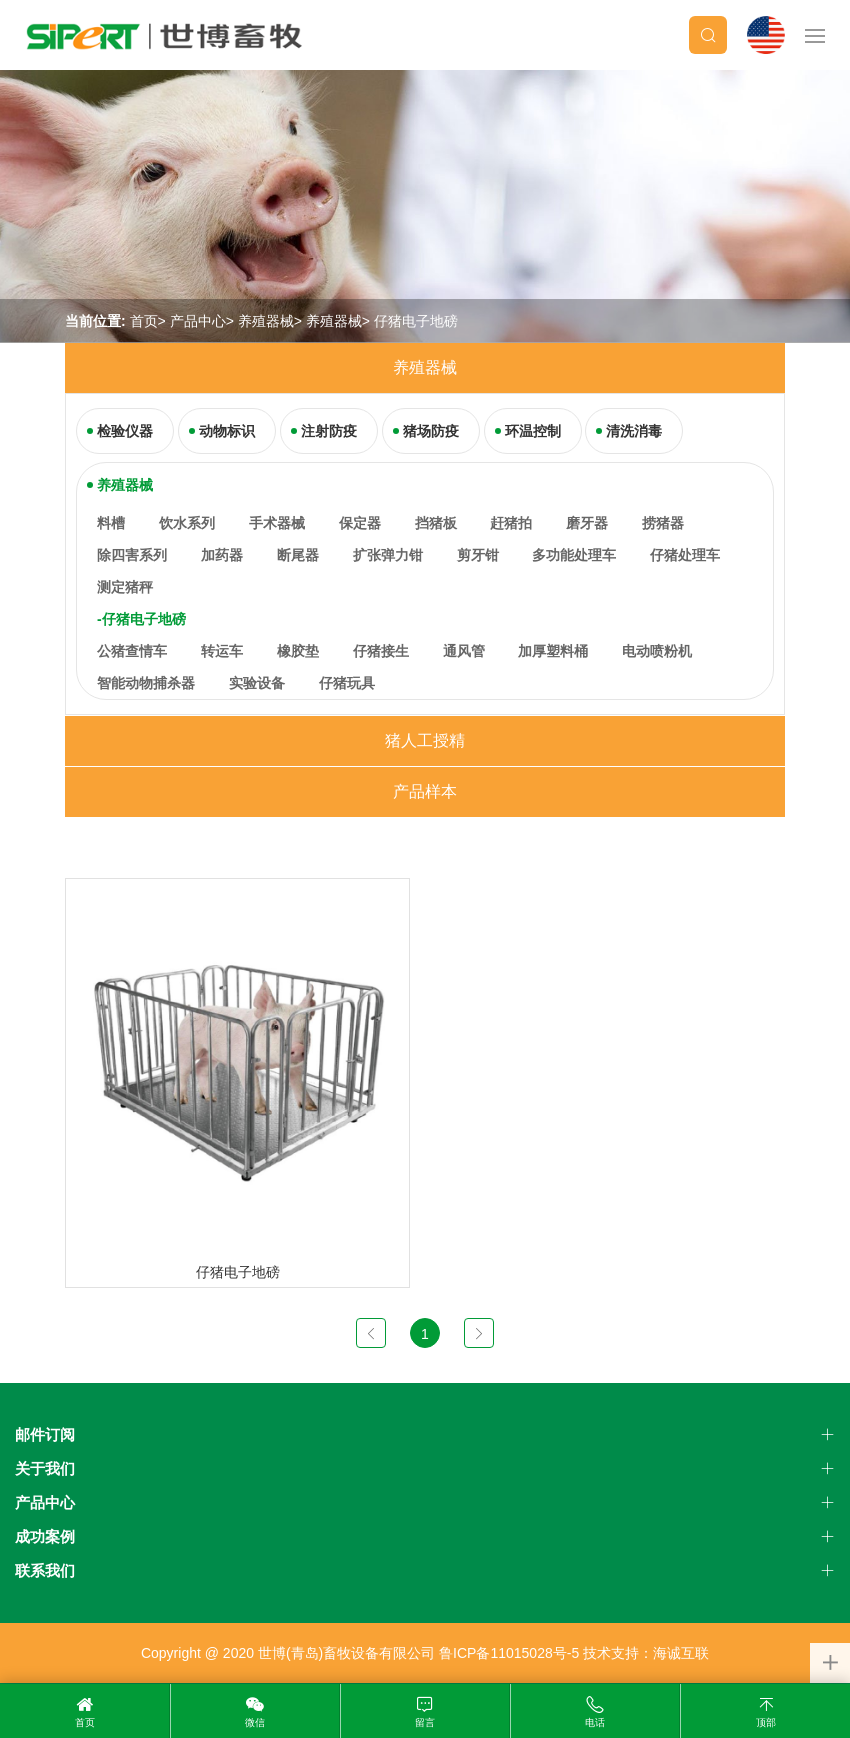 This screenshot has height=1738, width=850. I want to click on 饮水系列, so click(187, 523).